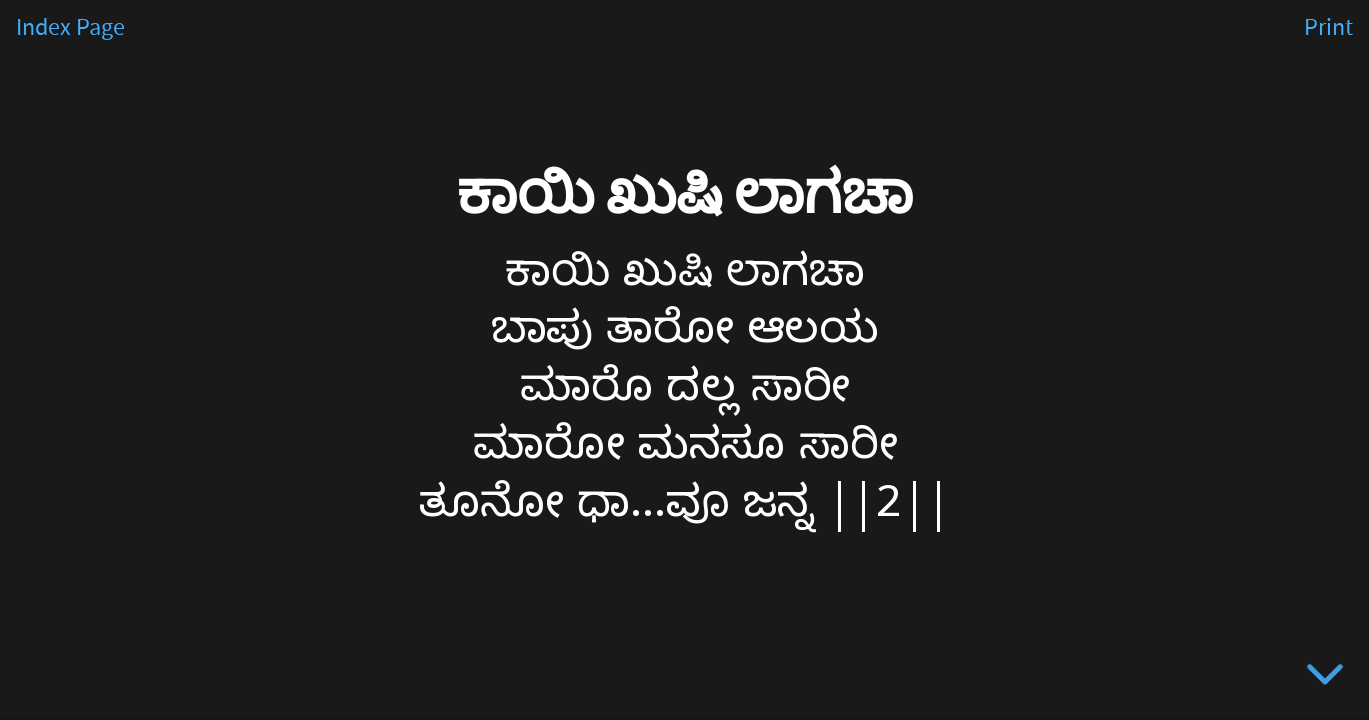 This screenshot has width=1369, height=720. Describe the element at coordinates (70, 28) in the screenshot. I see `Index Page` at that location.